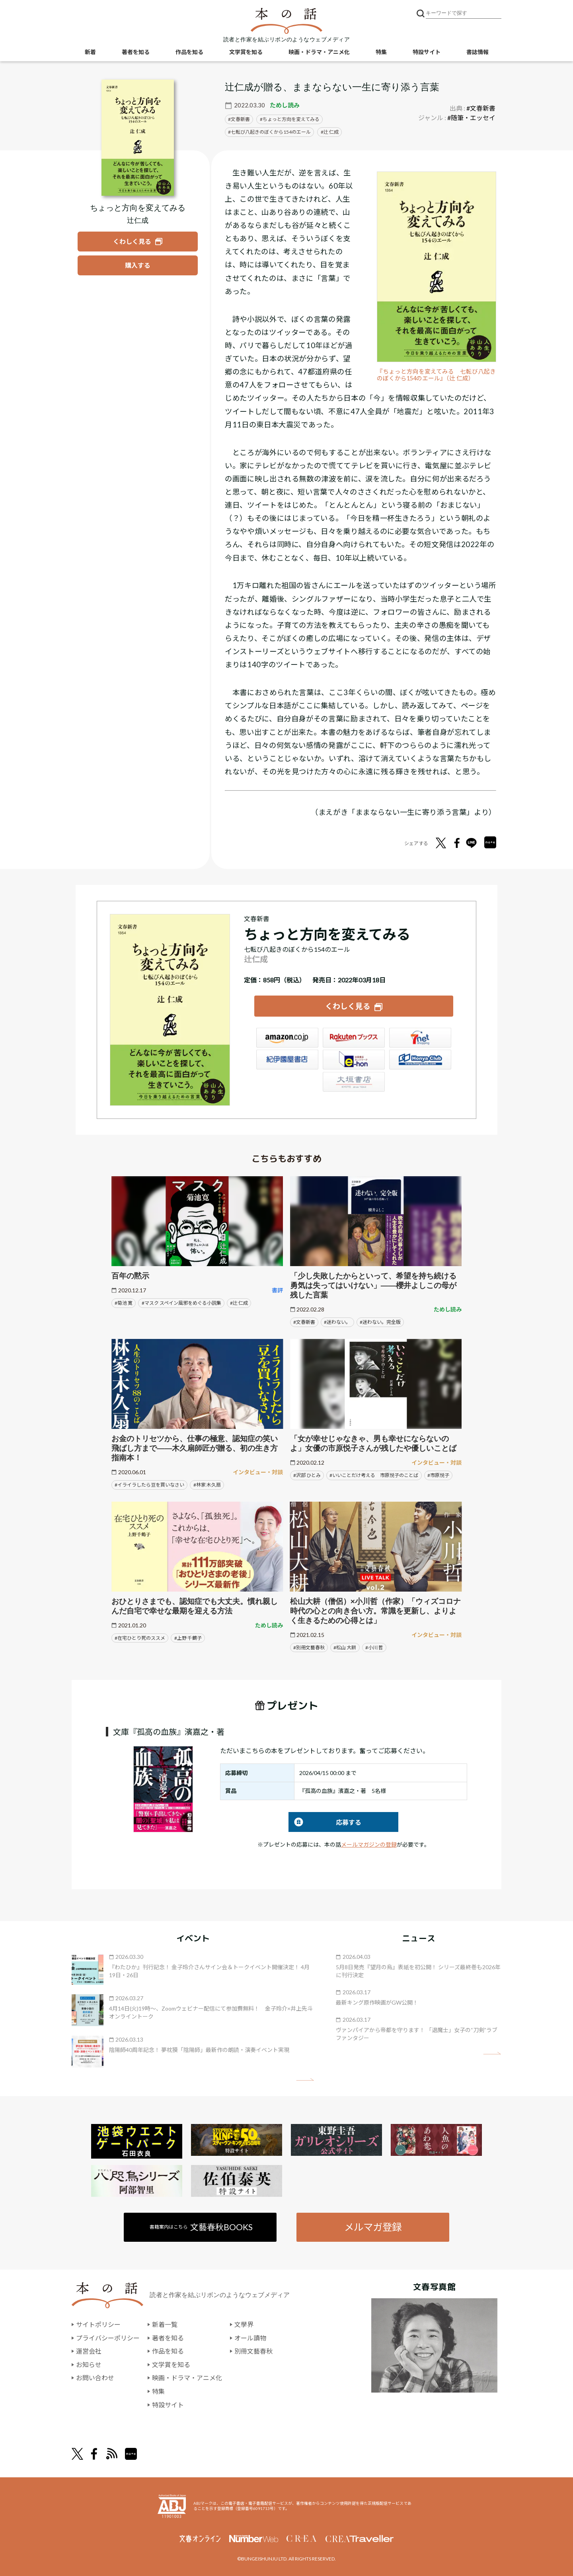 This screenshot has width=573, height=2576. Describe the element at coordinates (420, 1038) in the screenshot. I see `セブンネット` at that location.